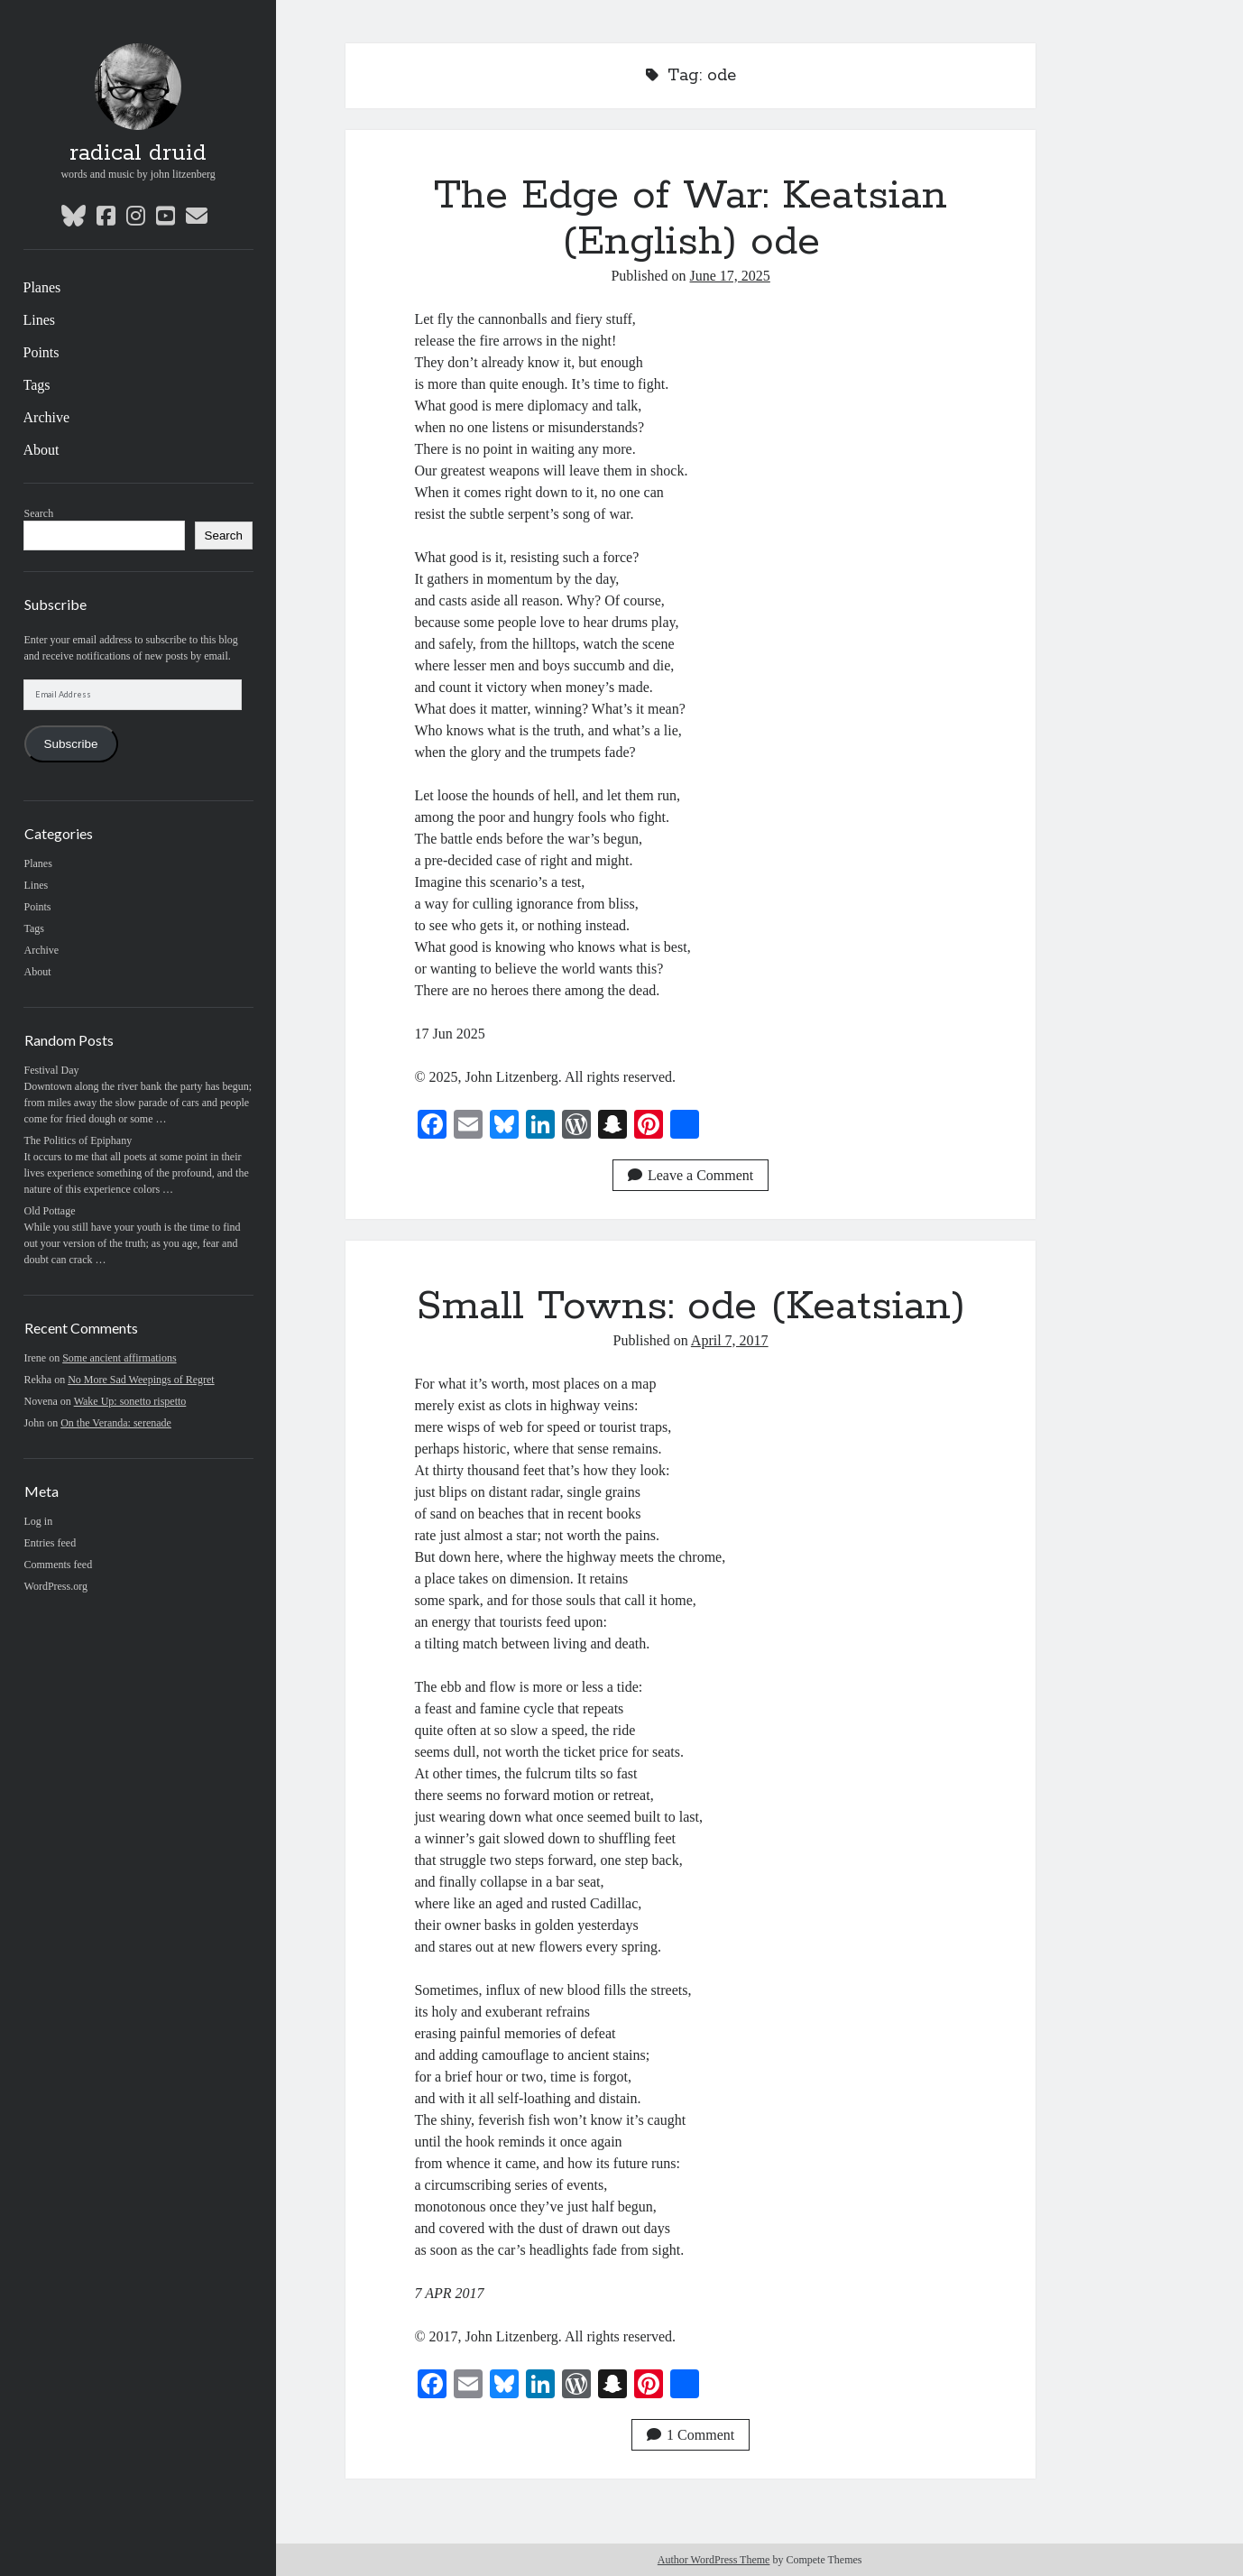 This screenshot has width=1243, height=2576. I want to click on Tags, so click(37, 384).